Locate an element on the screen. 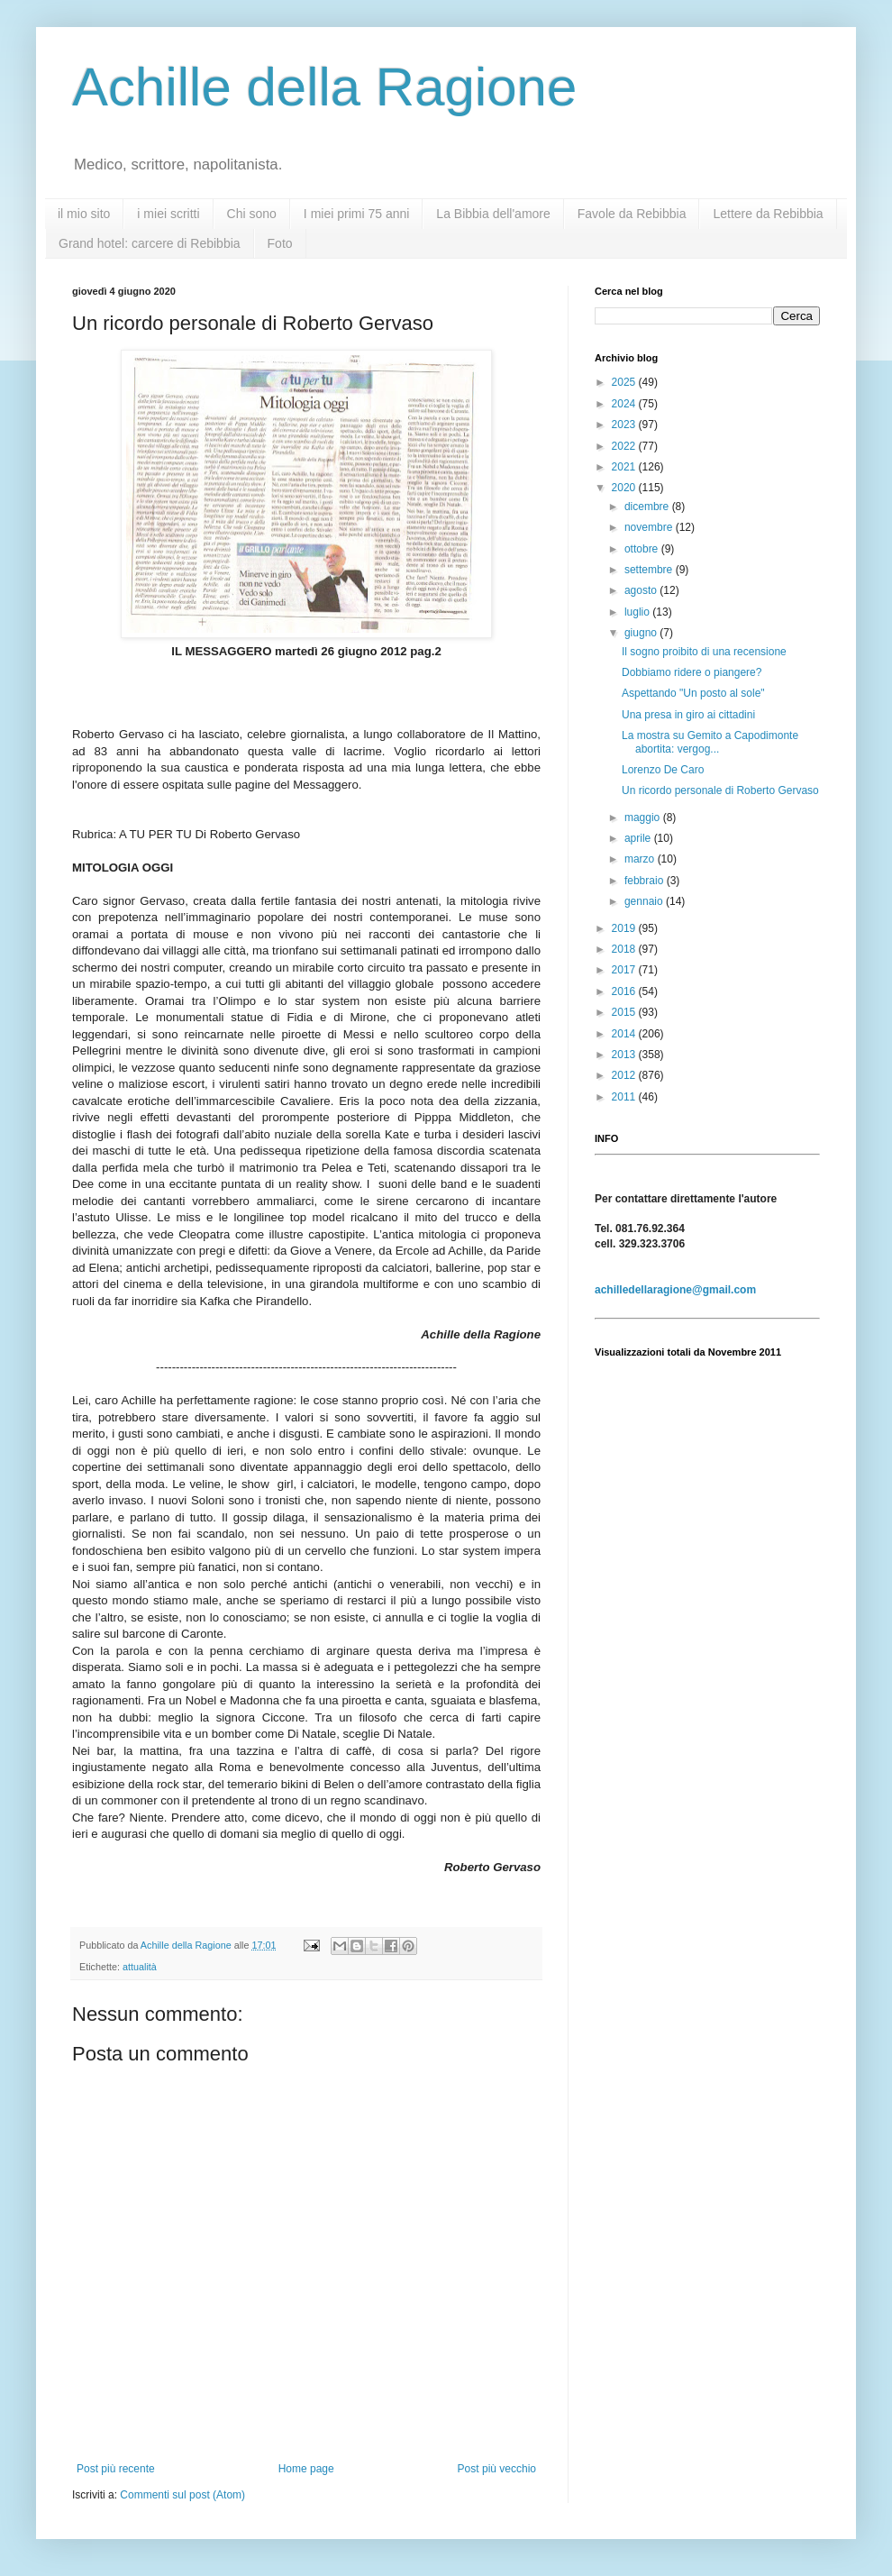 Image resolution: width=892 pixels, height=2576 pixels. Un ricordo personale di Roberto Gervaso is located at coordinates (720, 790).